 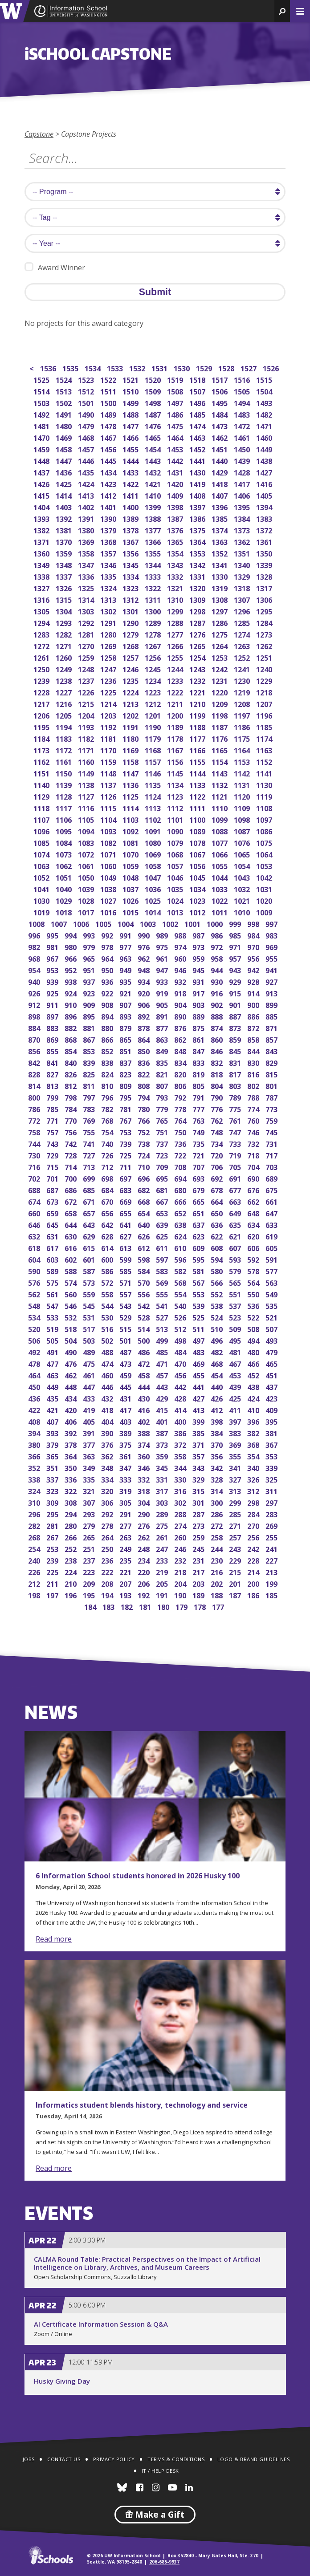 I want to click on 1001, so click(x=193, y=923).